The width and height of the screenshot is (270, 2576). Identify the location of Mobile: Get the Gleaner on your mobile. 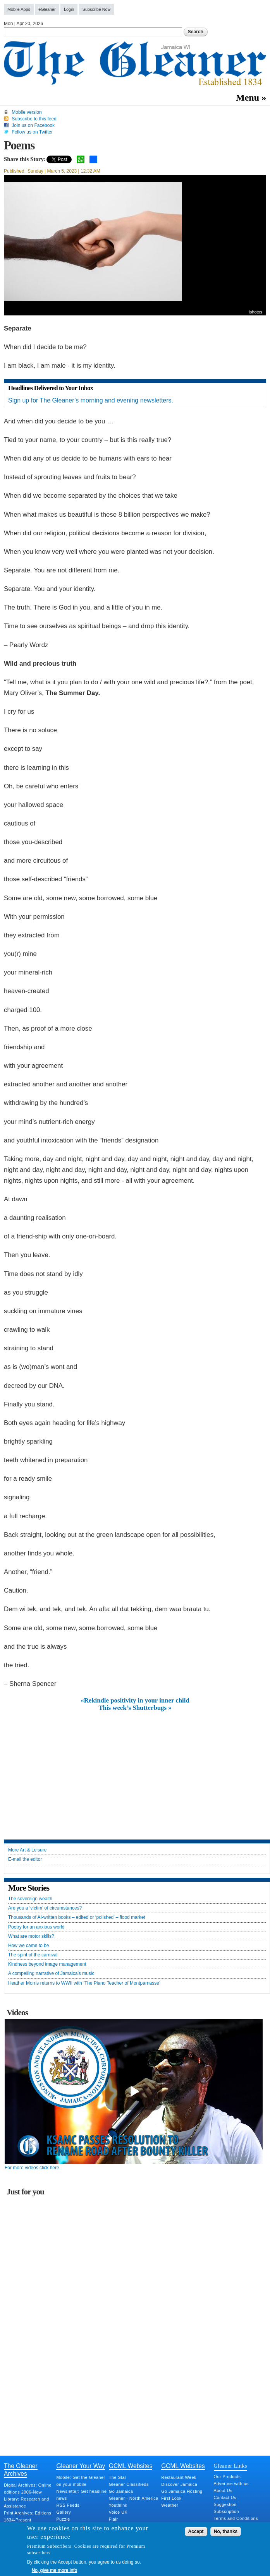
(80, 2481).